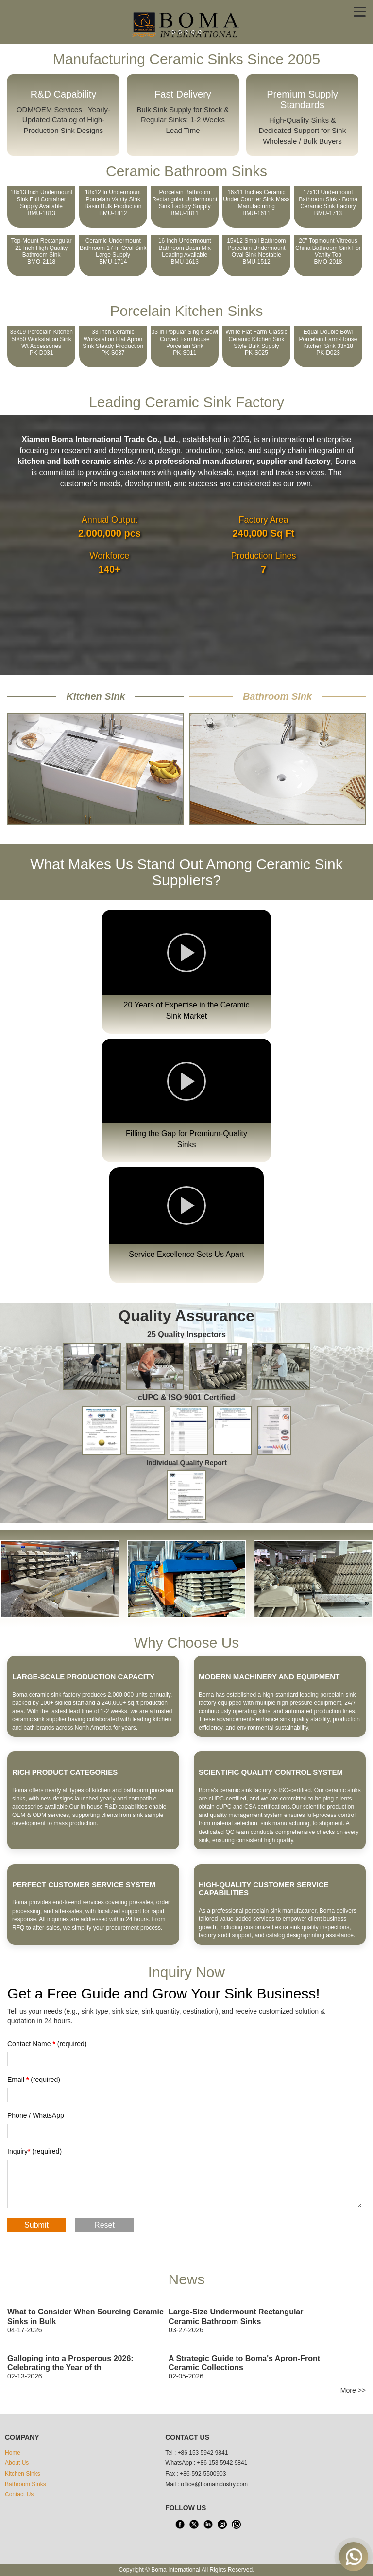 Image resolution: width=373 pixels, height=2576 pixels. I want to click on White Flat Farm Classic Ceramic Kitchen Sink Style Bulk SupplyPK-S025, so click(256, 342).